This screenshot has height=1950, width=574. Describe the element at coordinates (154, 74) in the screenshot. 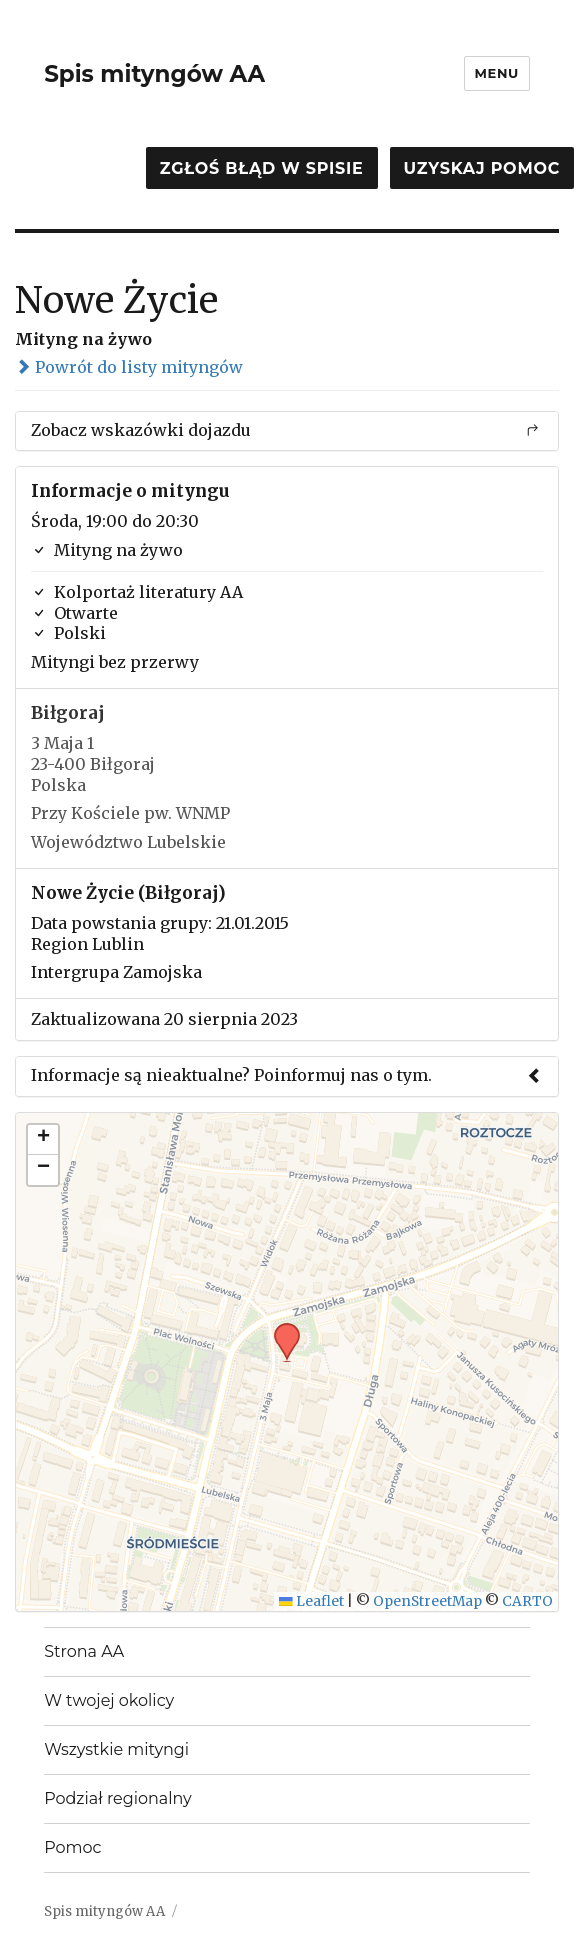

I see `Spis mityngów AA` at that location.